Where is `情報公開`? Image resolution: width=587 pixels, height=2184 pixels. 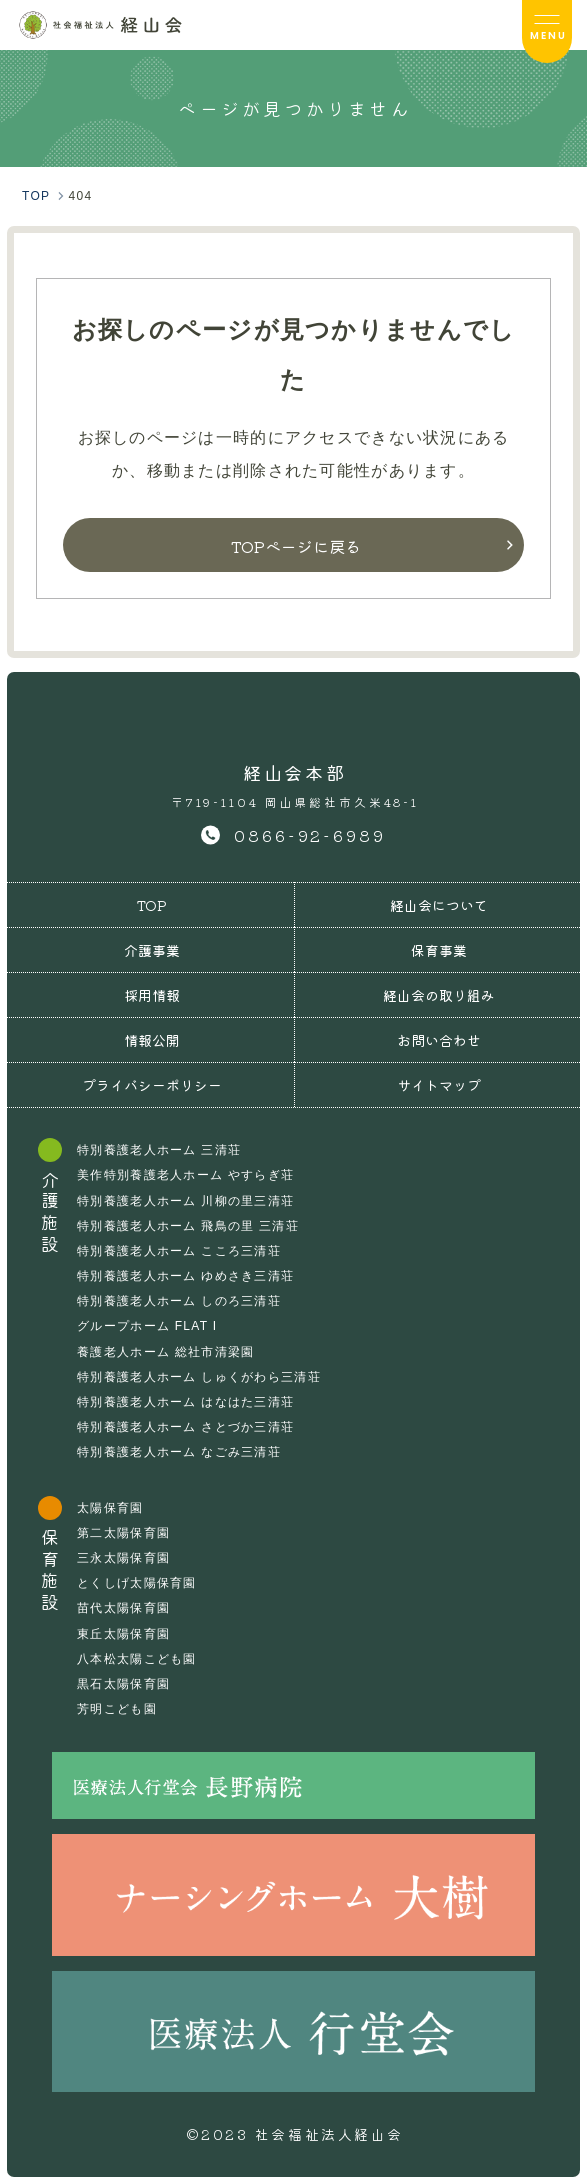 情報公開 is located at coordinates (152, 1040).